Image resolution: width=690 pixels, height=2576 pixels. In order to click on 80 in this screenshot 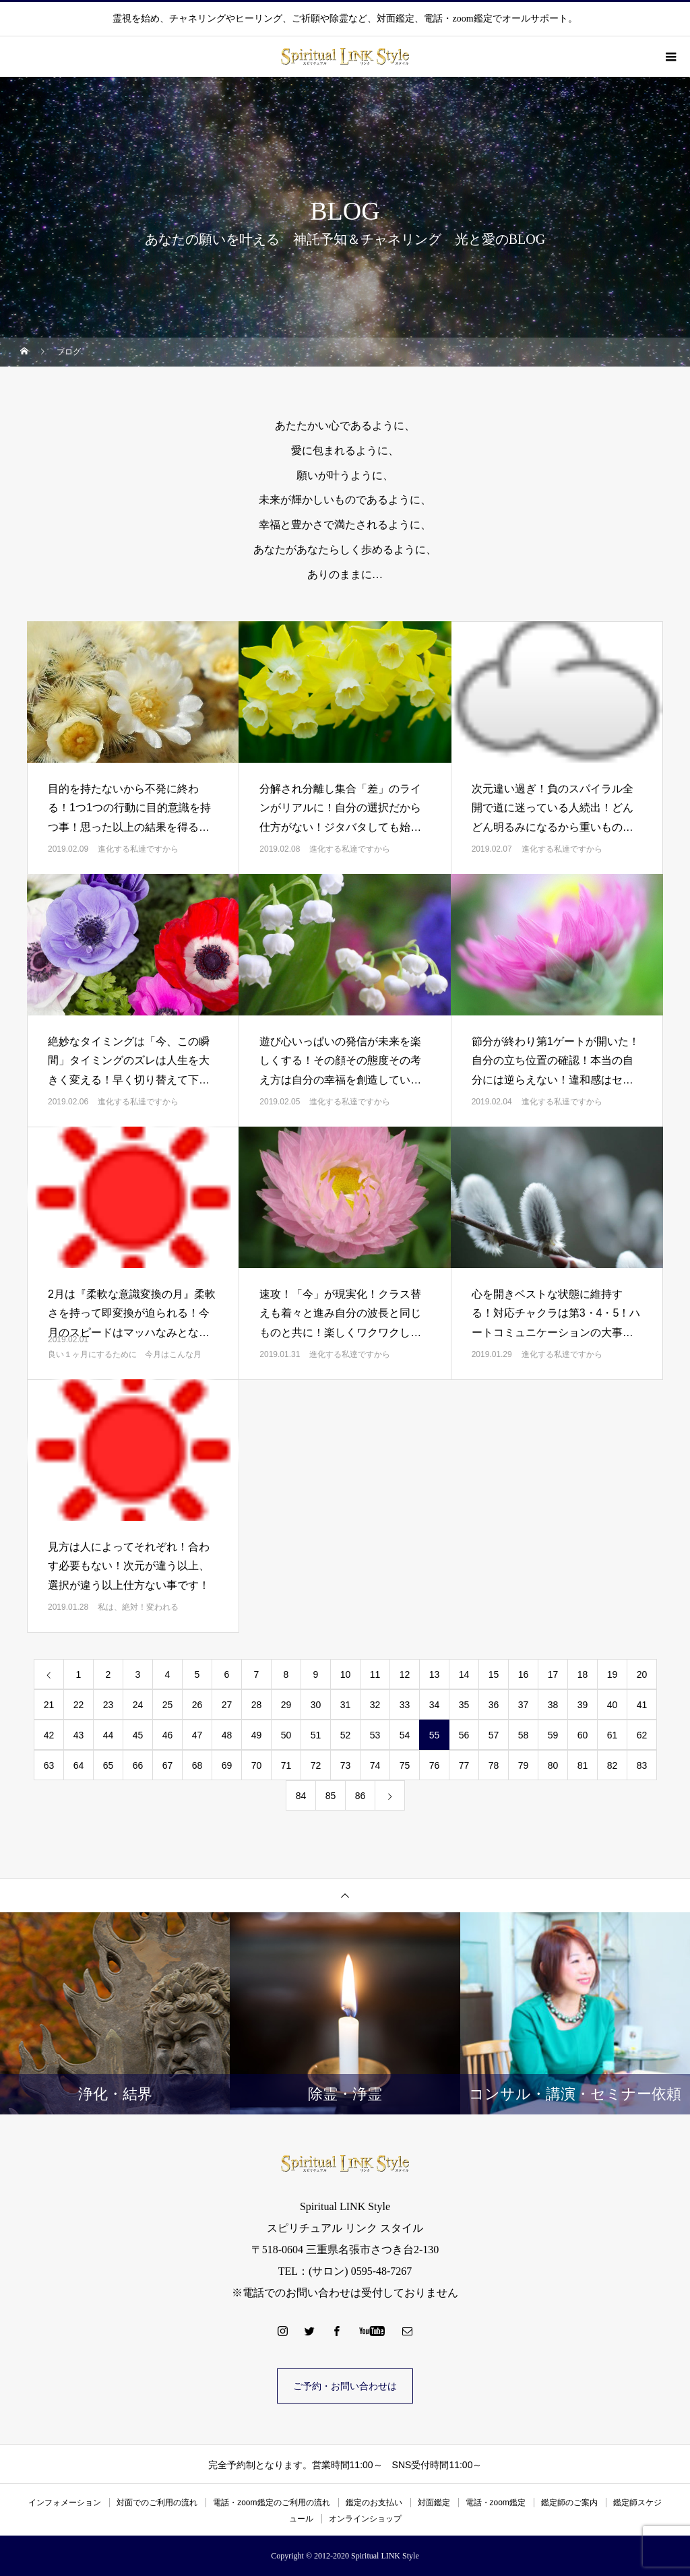, I will do `click(553, 1765)`.